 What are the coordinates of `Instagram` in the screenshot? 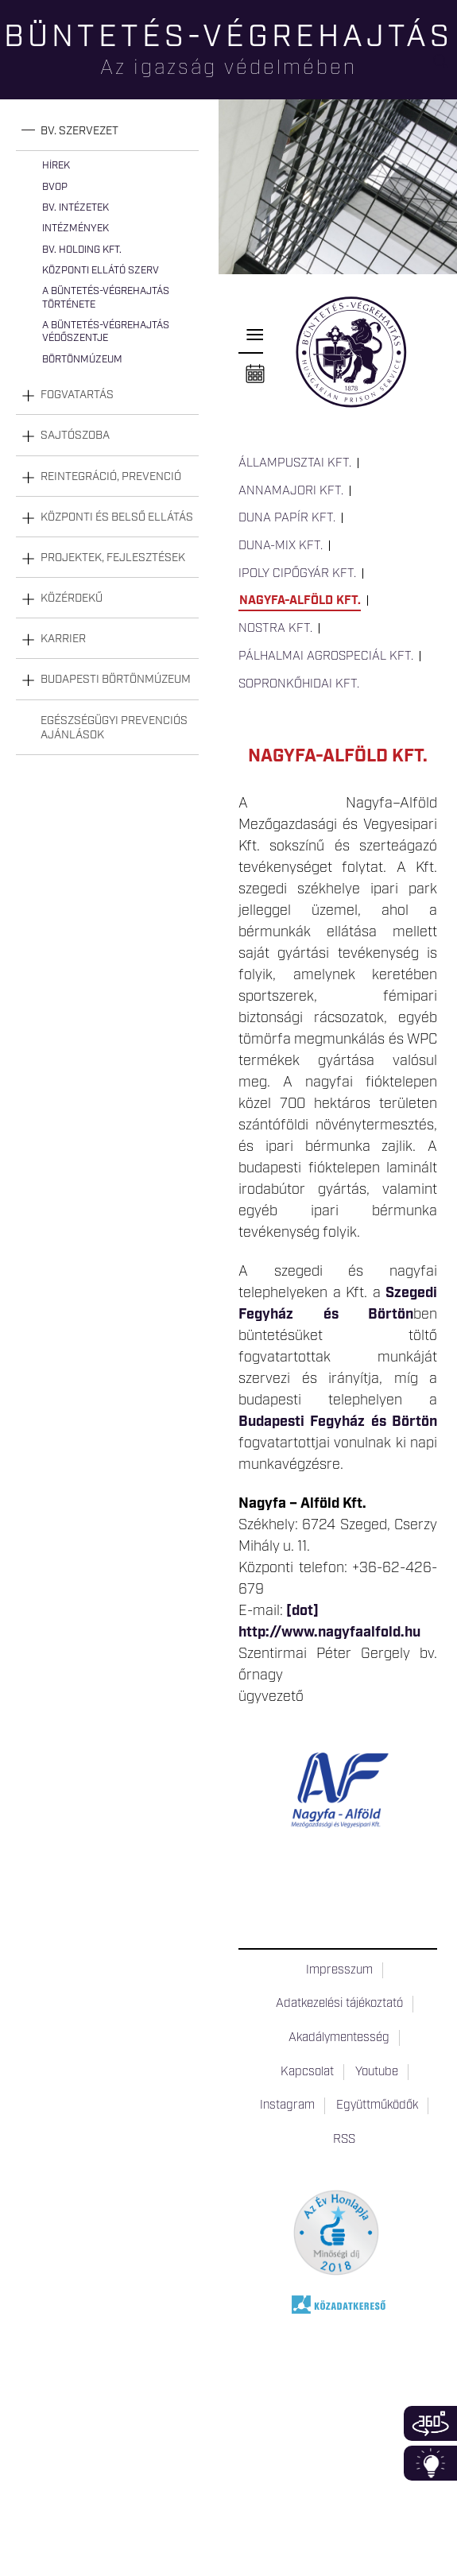 It's located at (287, 2105).